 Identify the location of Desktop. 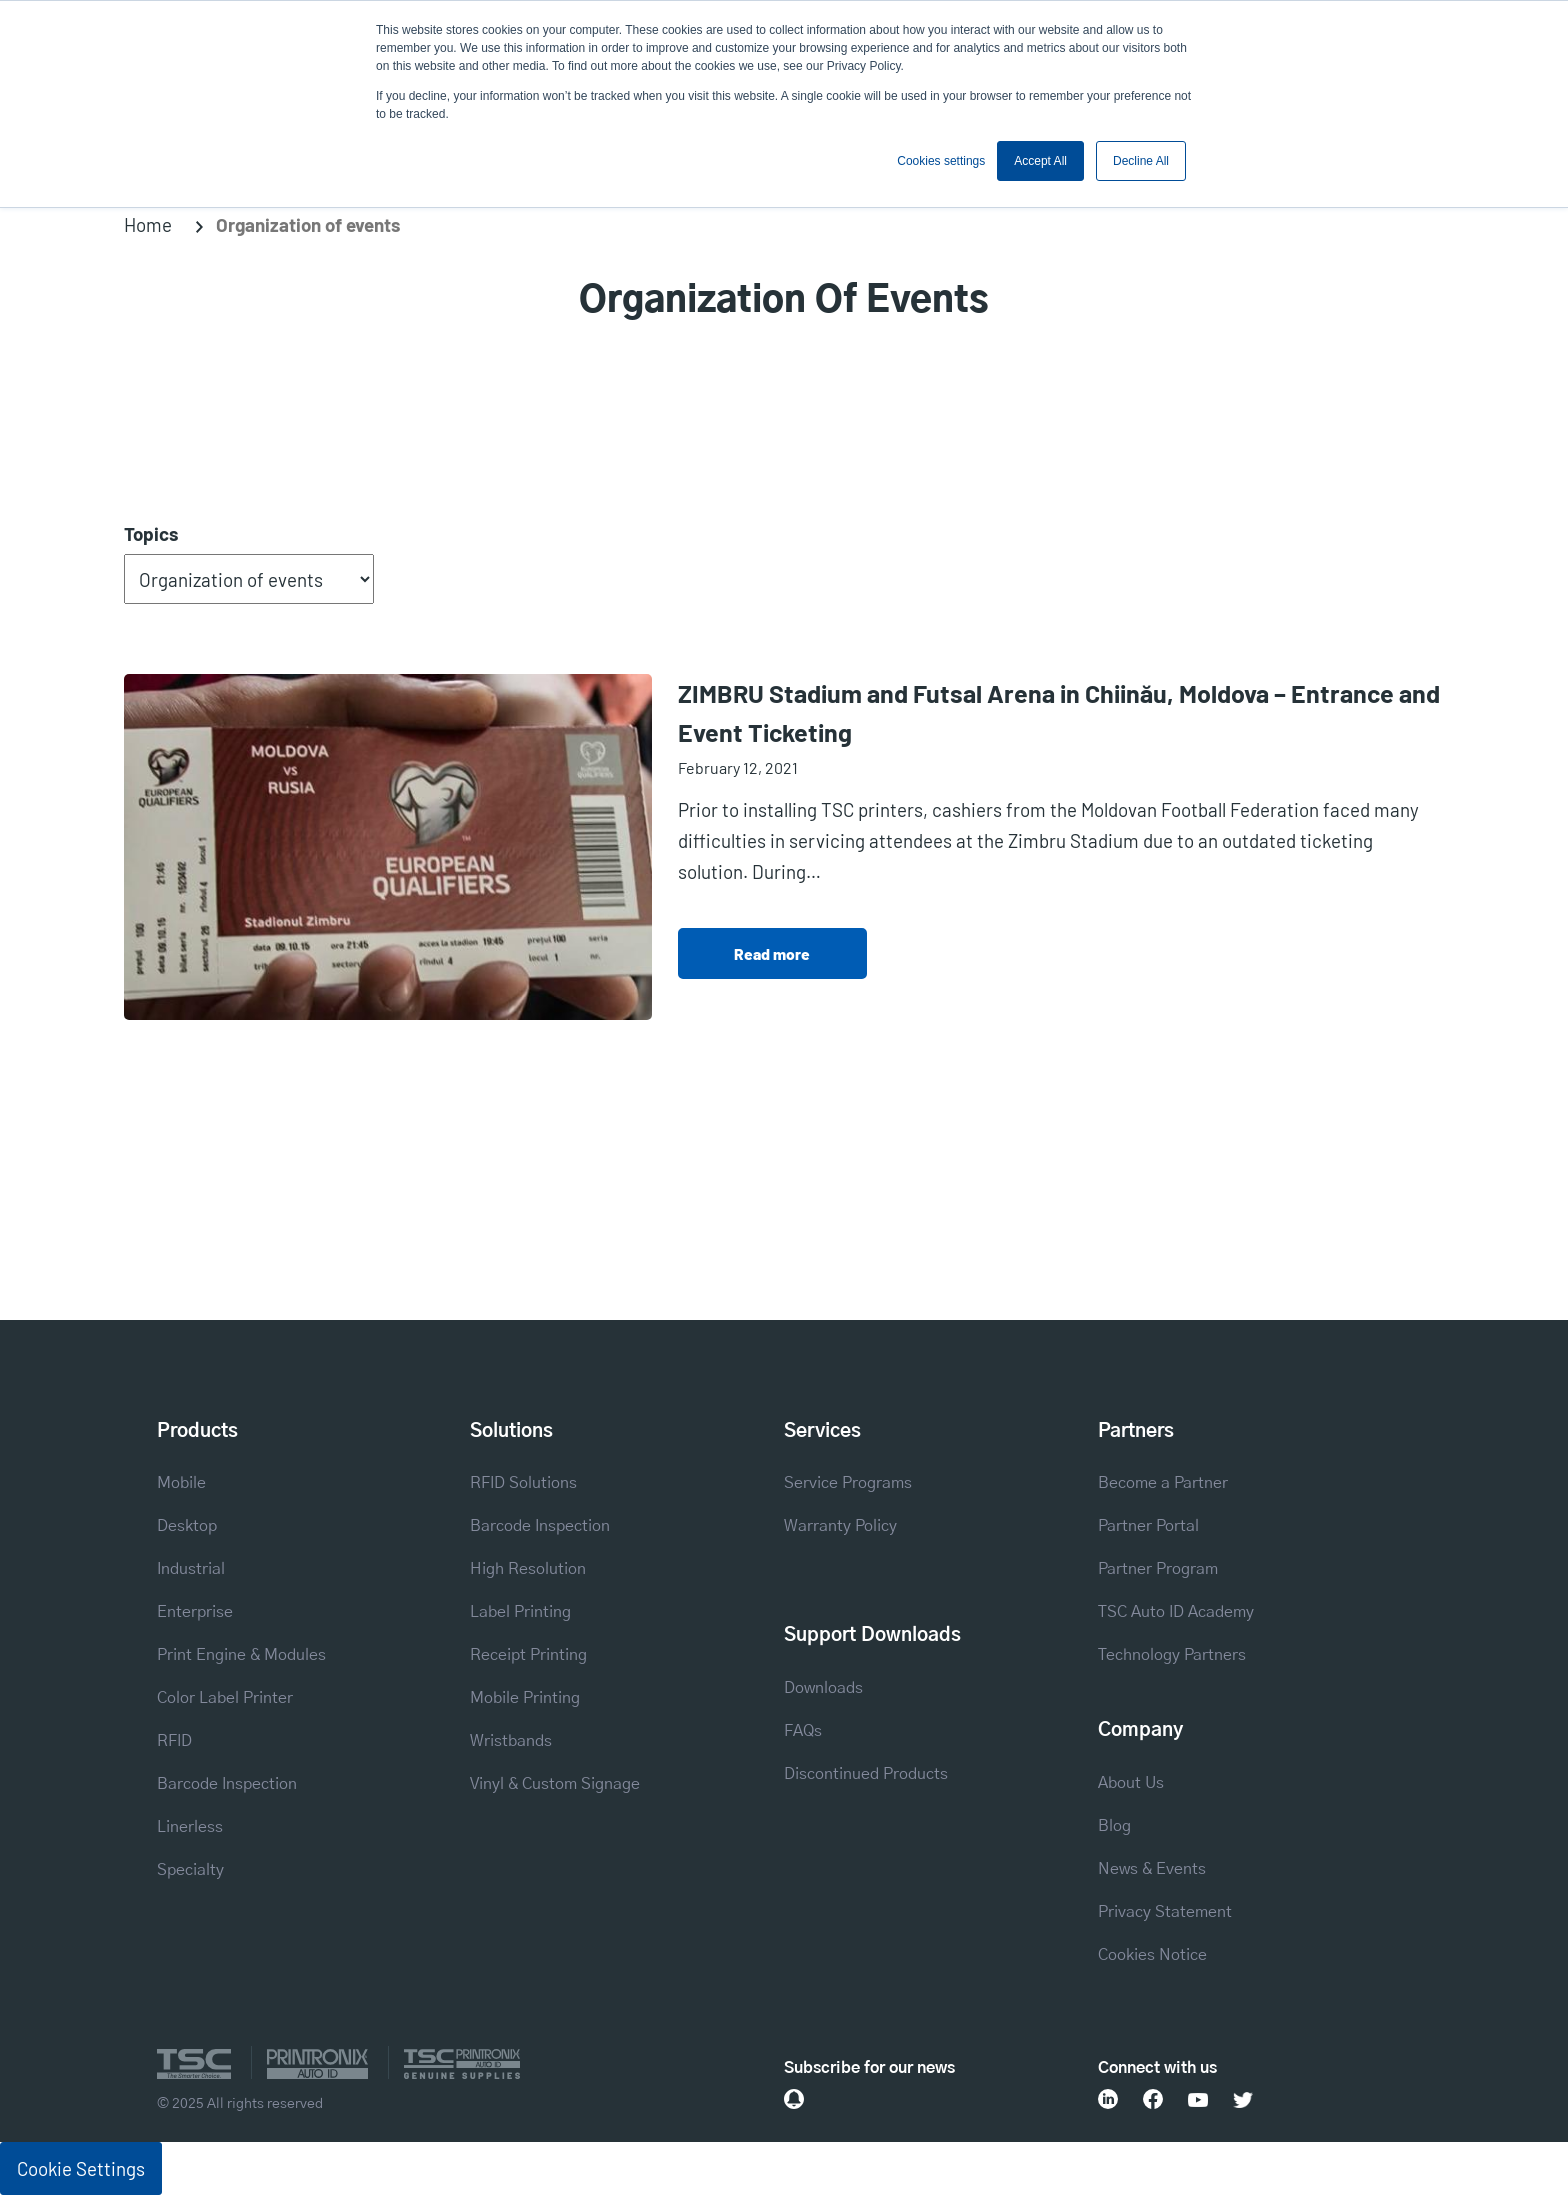
(187, 1526).